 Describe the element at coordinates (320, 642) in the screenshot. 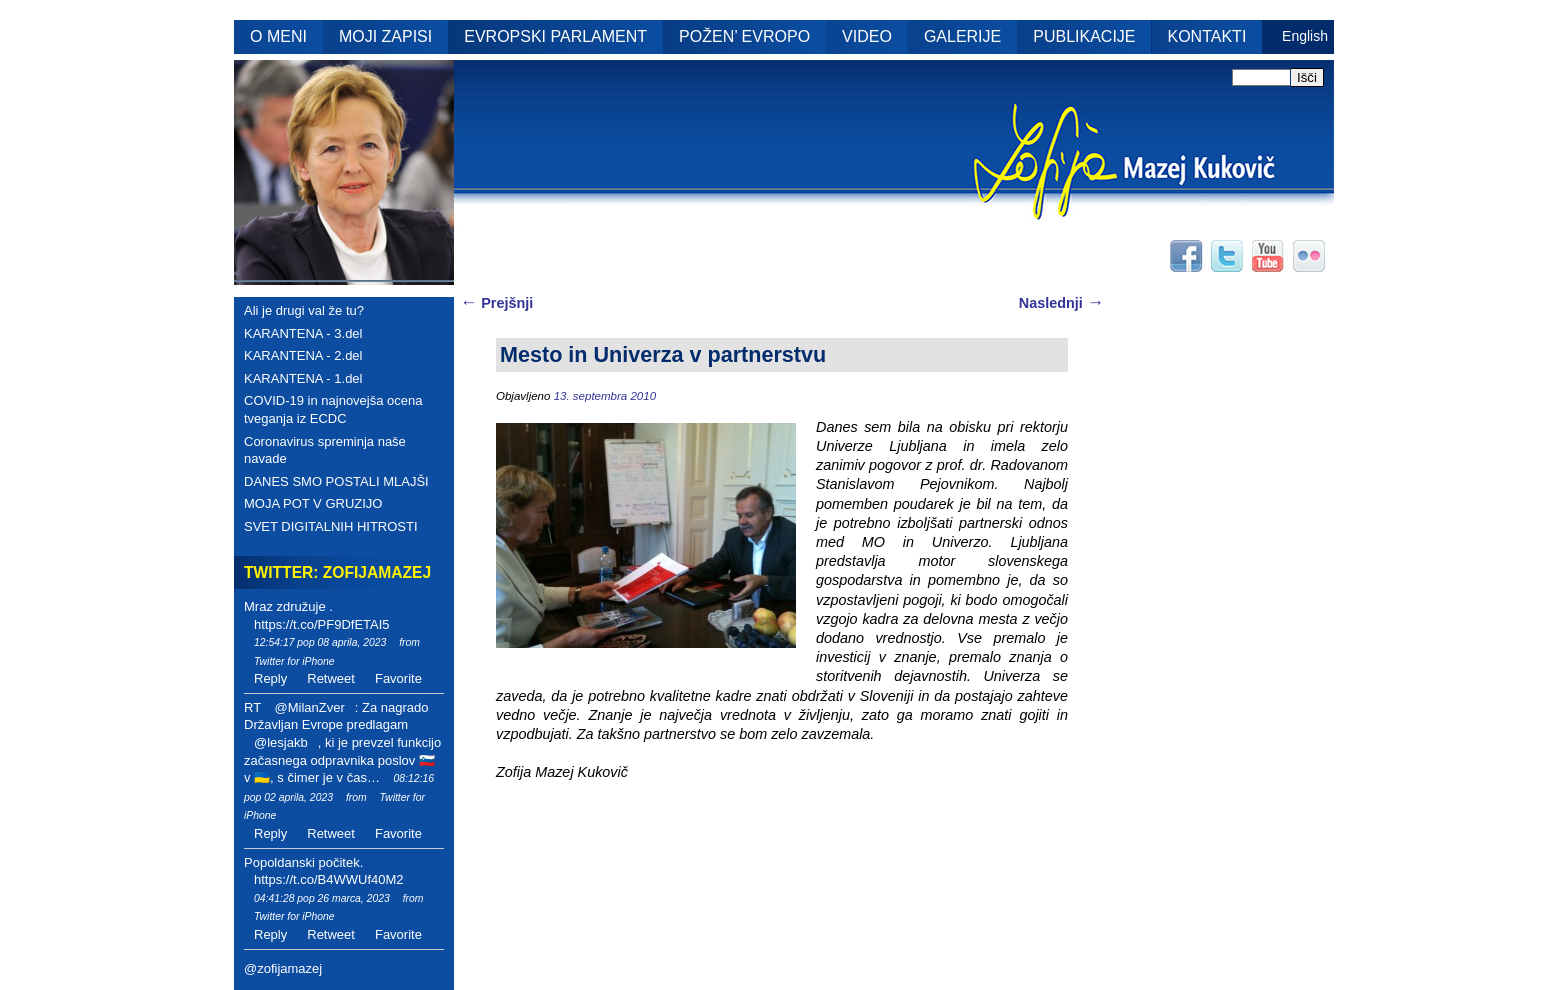

I see `12:54:17 pop 08 aprila, 2023` at that location.